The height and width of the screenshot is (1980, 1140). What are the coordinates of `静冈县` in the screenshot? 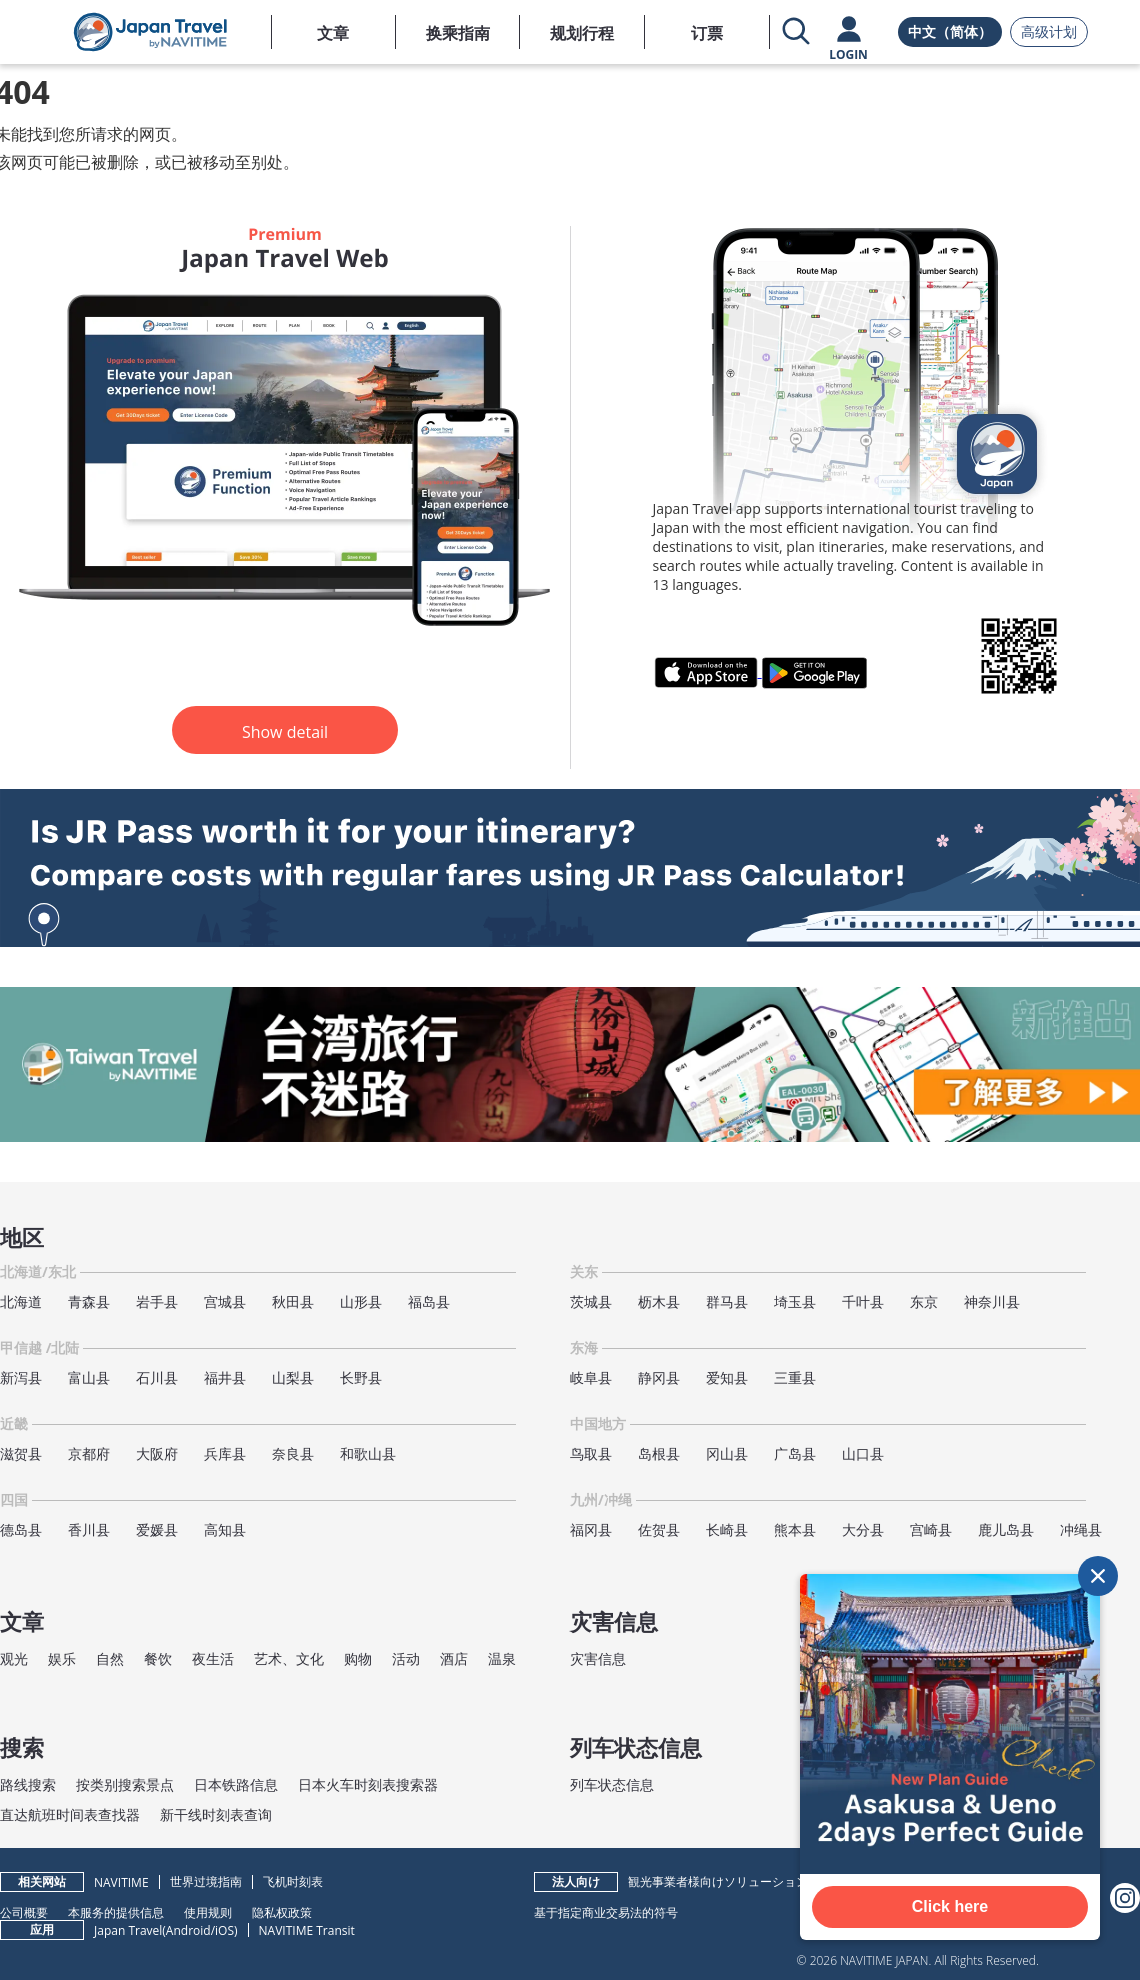 It's located at (659, 1377).